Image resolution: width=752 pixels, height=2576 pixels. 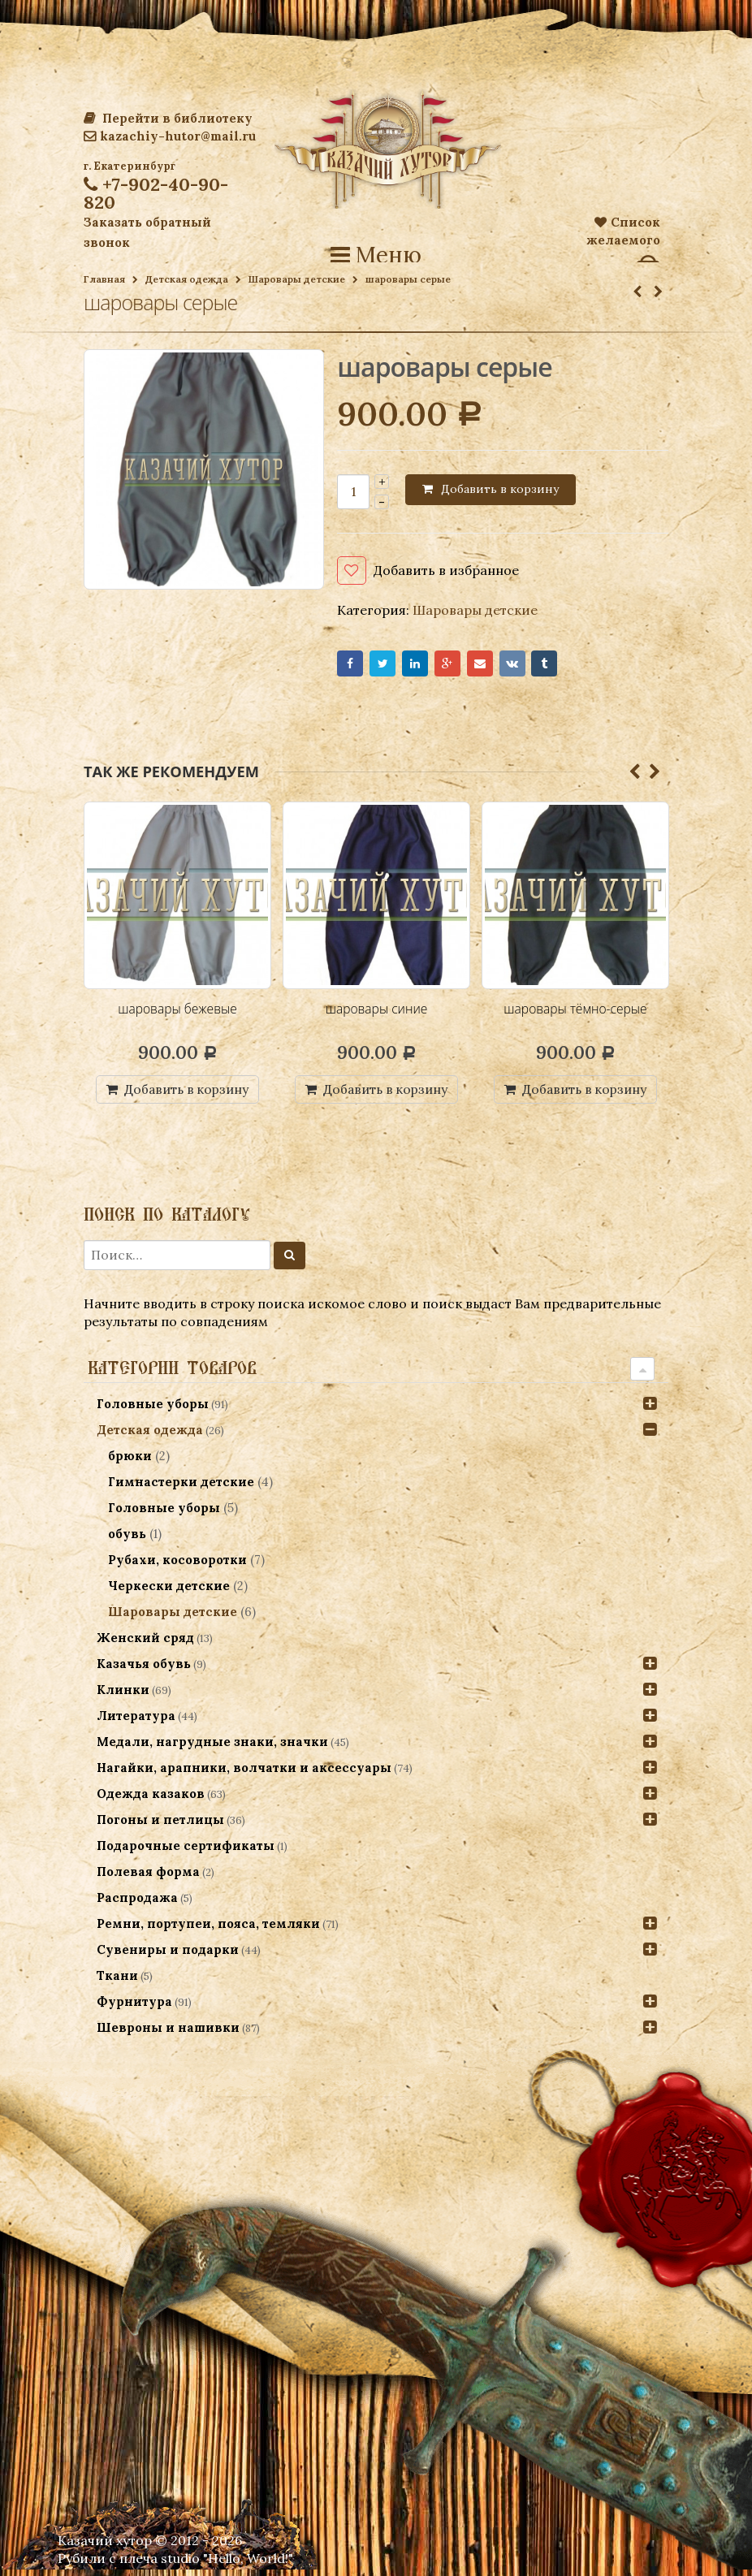 I want to click on Головные уборы, so click(x=153, y=1410).